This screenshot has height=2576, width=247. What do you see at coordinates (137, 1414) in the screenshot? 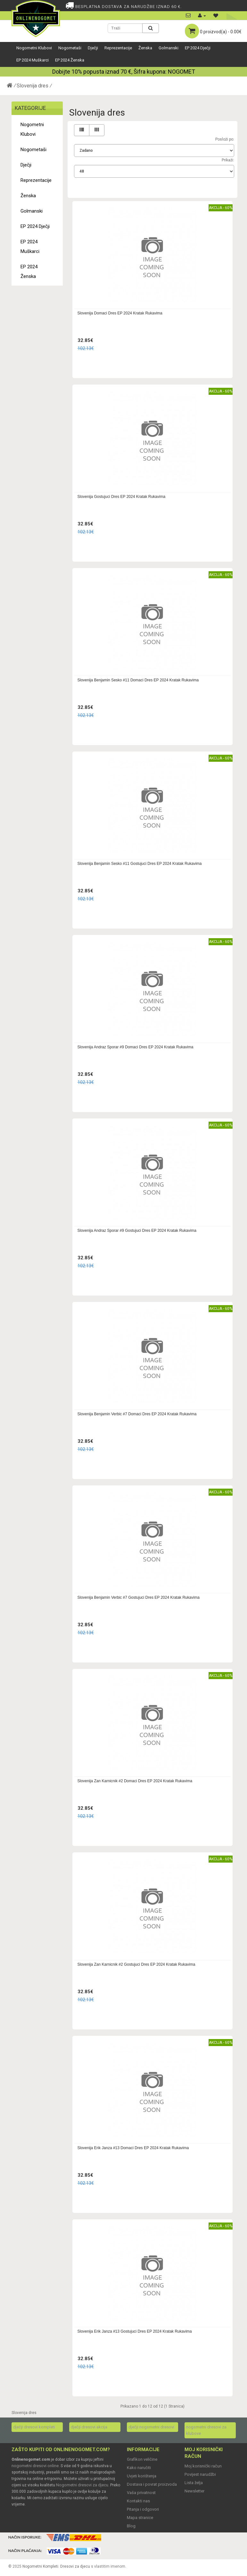
I see `Slovenija Benjamin Verbic #7 Domaci Dres EP 2024 Kratak Rukavima` at bounding box center [137, 1414].